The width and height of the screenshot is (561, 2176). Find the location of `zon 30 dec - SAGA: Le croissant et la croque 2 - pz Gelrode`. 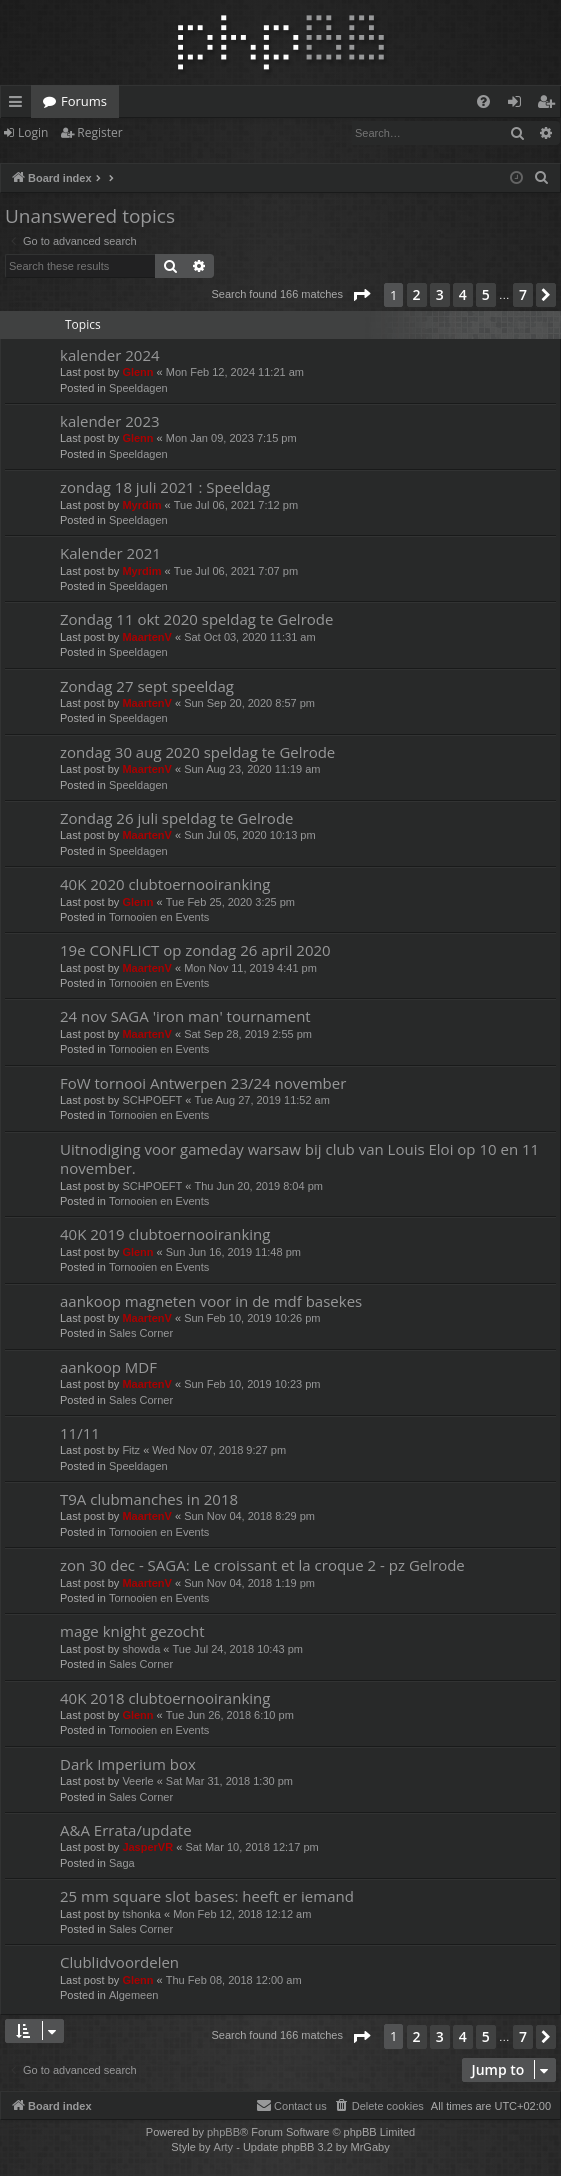

zon 30 dec - SAGA: Le croissant et la croque 2 - pz Gelrode is located at coordinates (262, 1565).